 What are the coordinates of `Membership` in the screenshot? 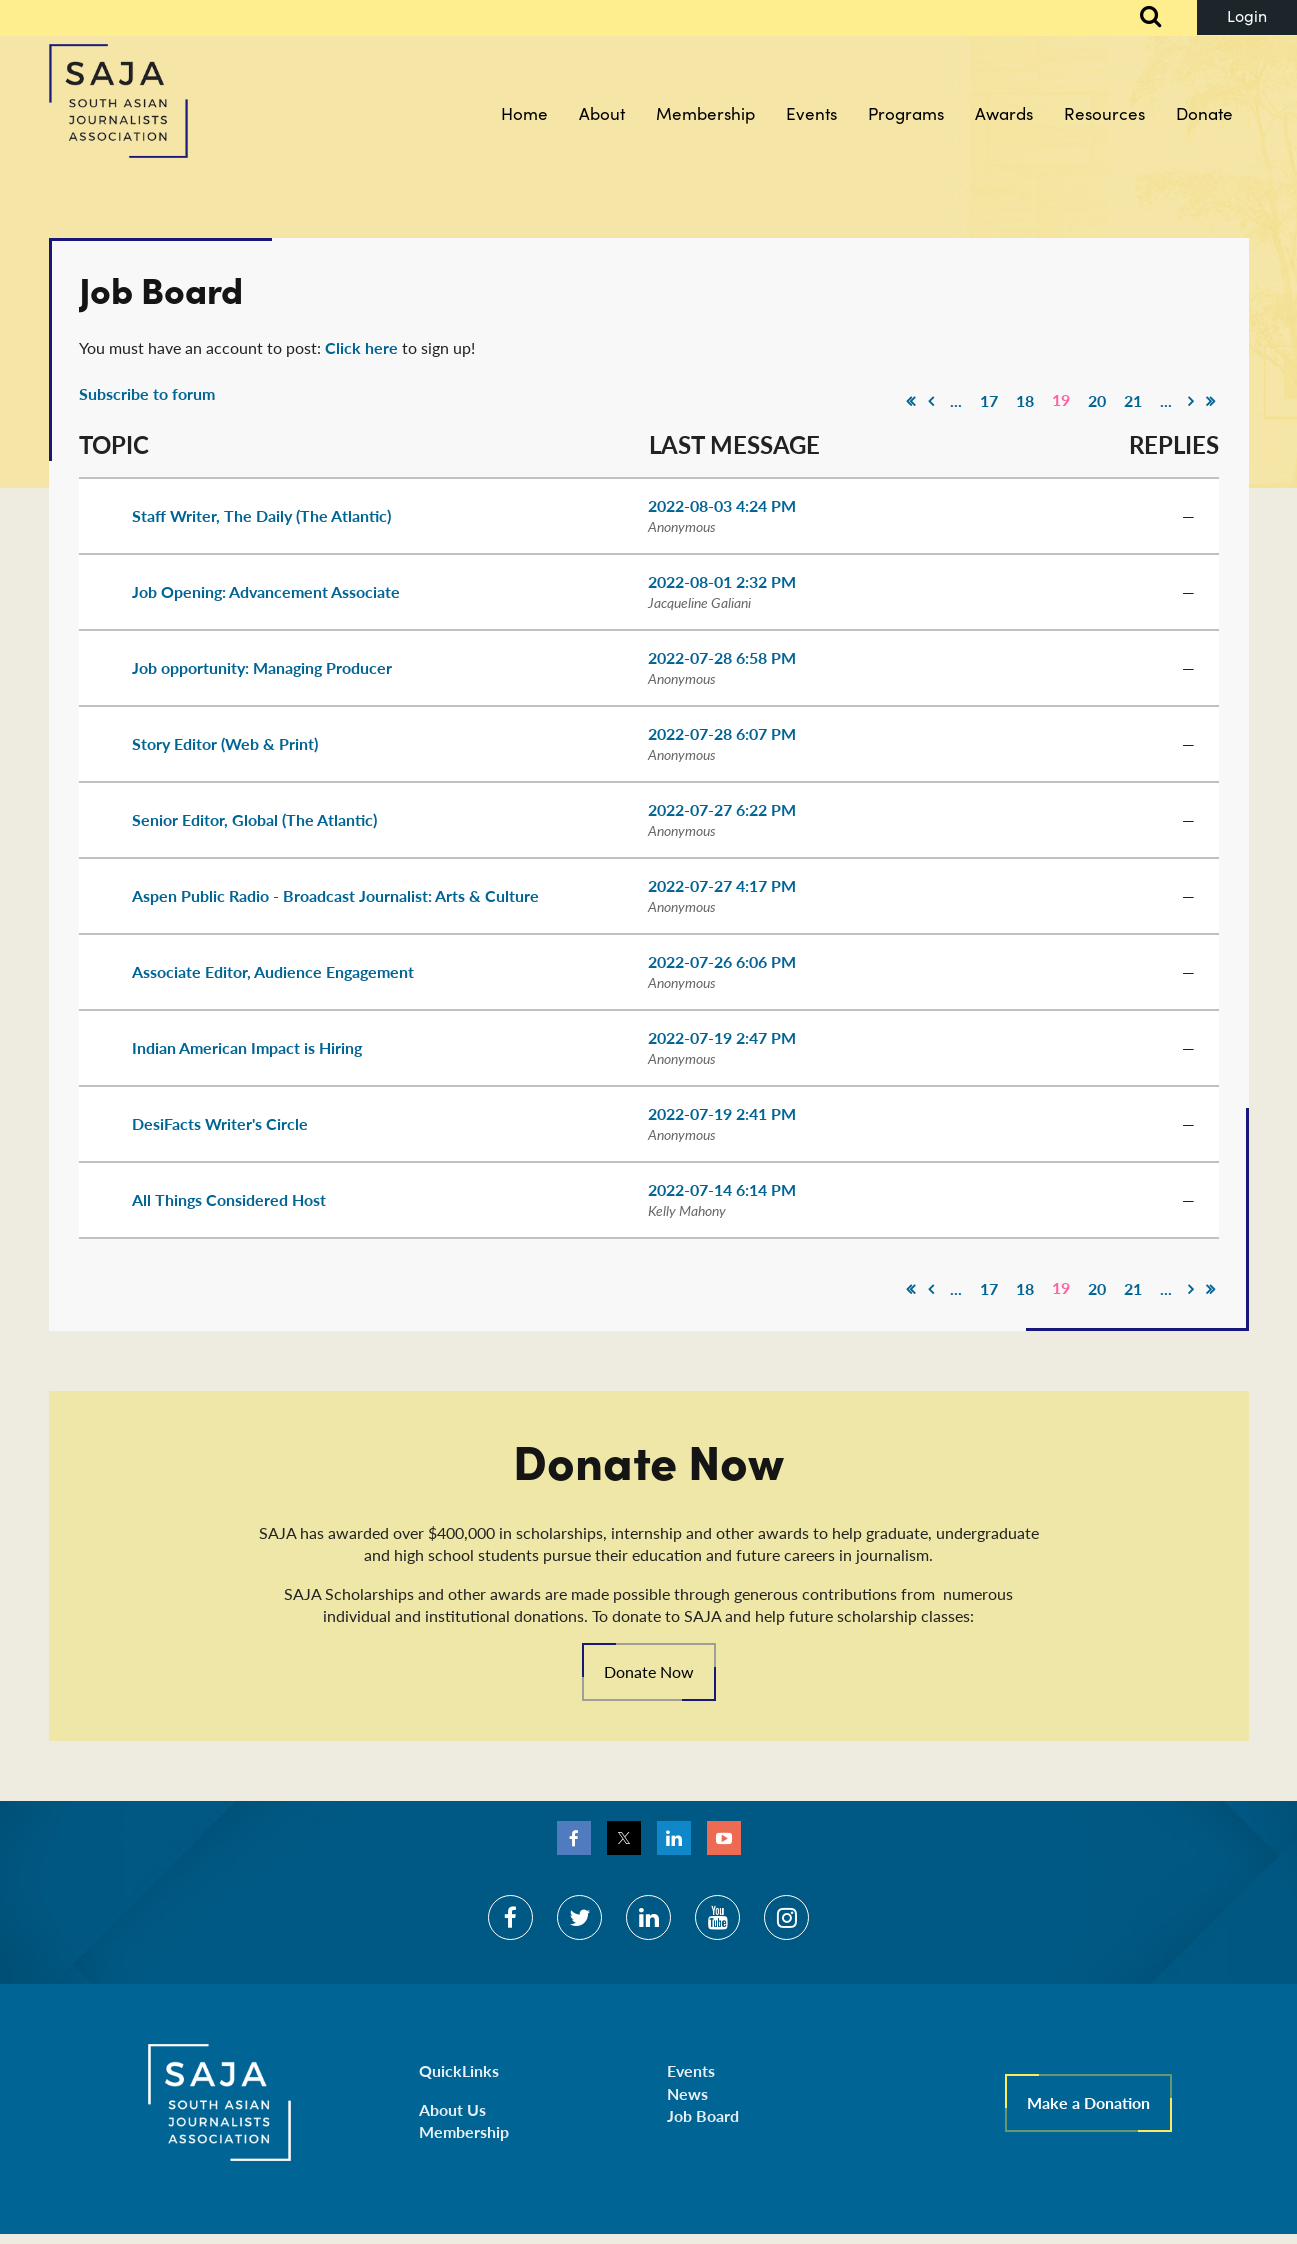 It's located at (464, 2131).